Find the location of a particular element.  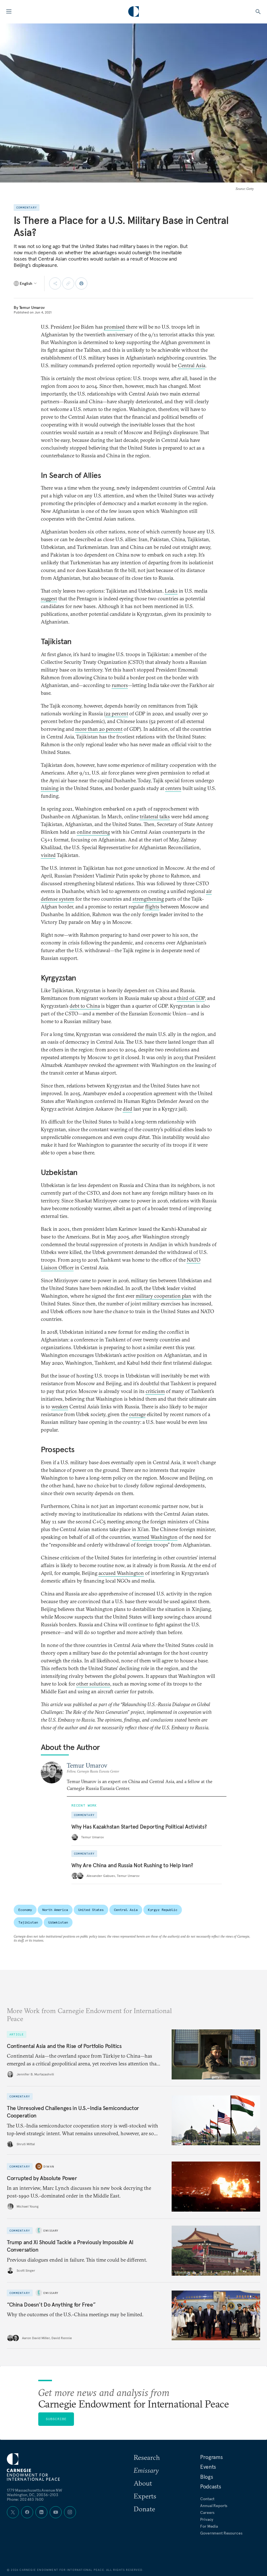

more than 20 percent is located at coordinates (99, 729).